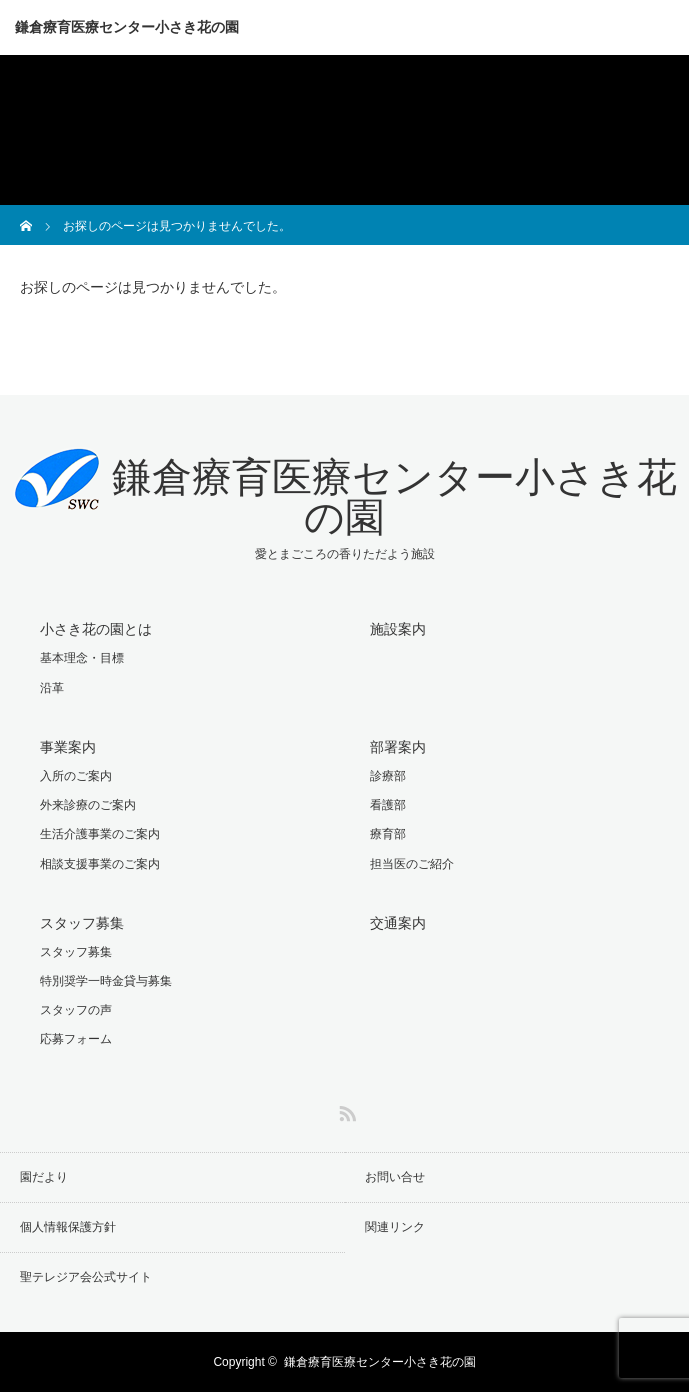 The width and height of the screenshot is (689, 1392). I want to click on 診療部, so click(388, 776).